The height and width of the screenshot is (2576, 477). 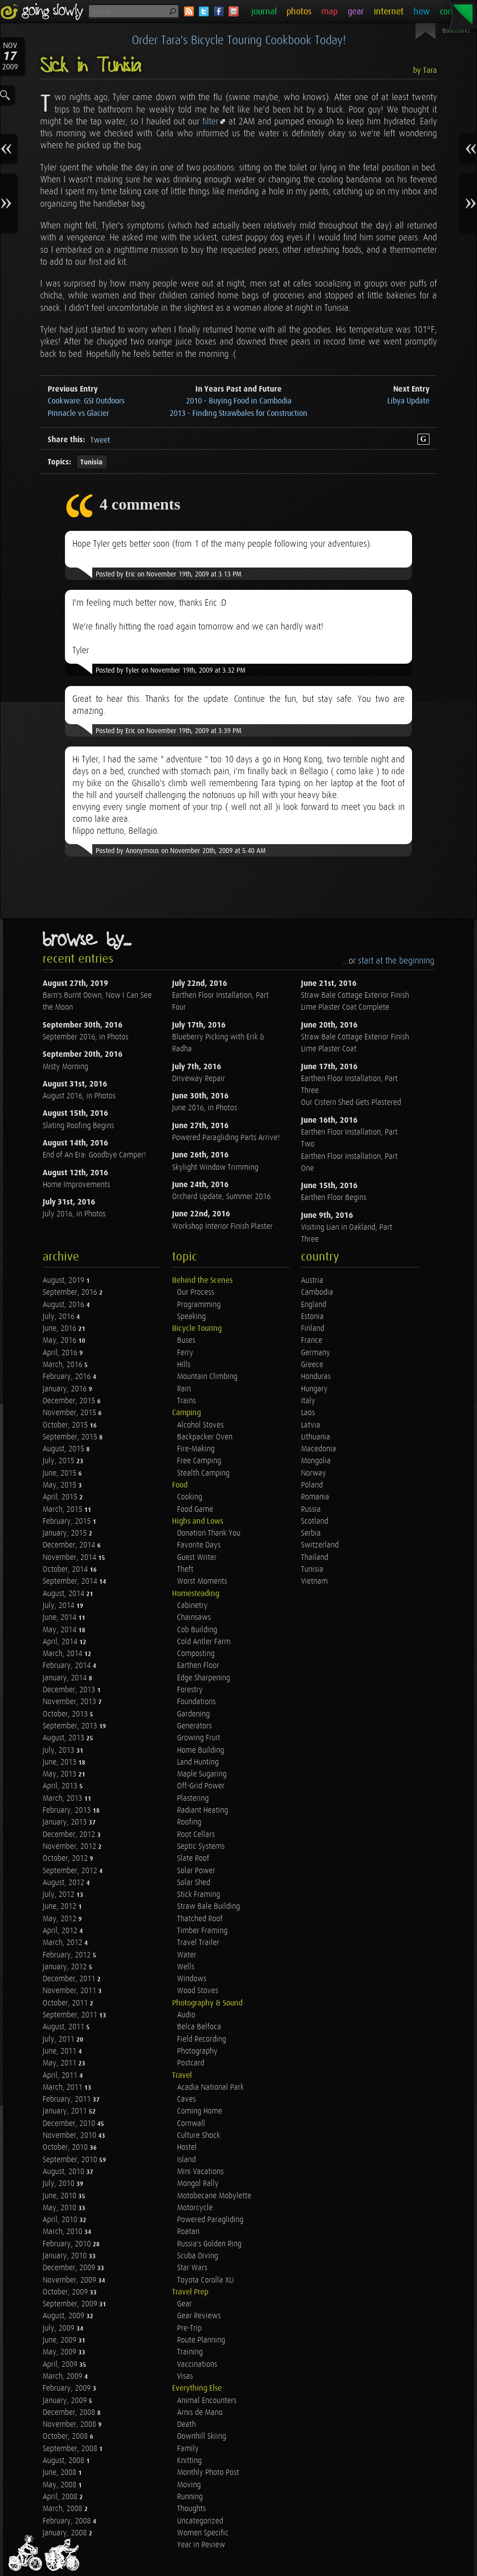 I want to click on 2013 - Finding Strawbales for Construction, so click(x=238, y=413).